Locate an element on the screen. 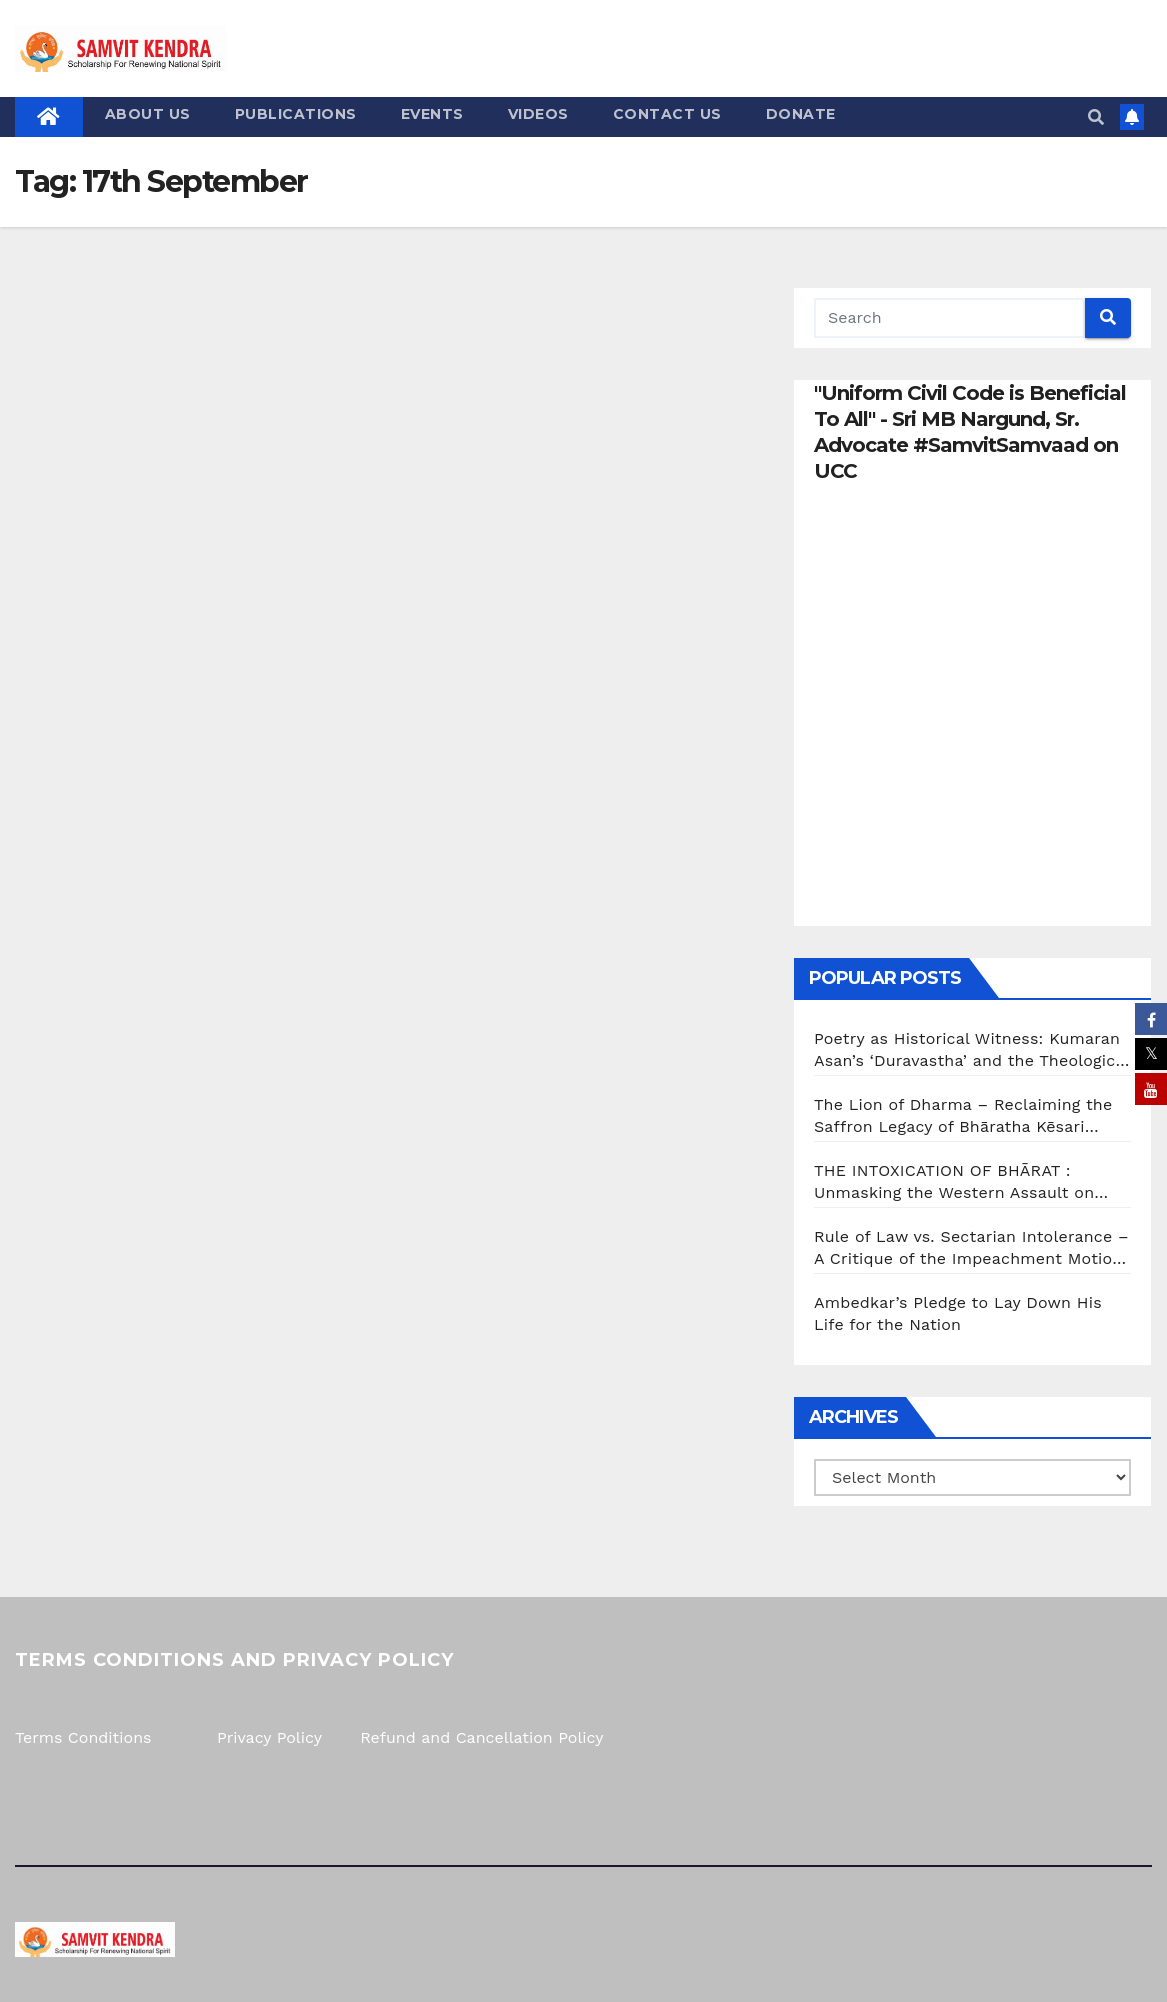 The height and width of the screenshot is (2002, 1167). THE INTOXICATION OF BHĀRAT : Unmasking the Western Assault on Indian Consciousness is located at coordinates (954, 1182).